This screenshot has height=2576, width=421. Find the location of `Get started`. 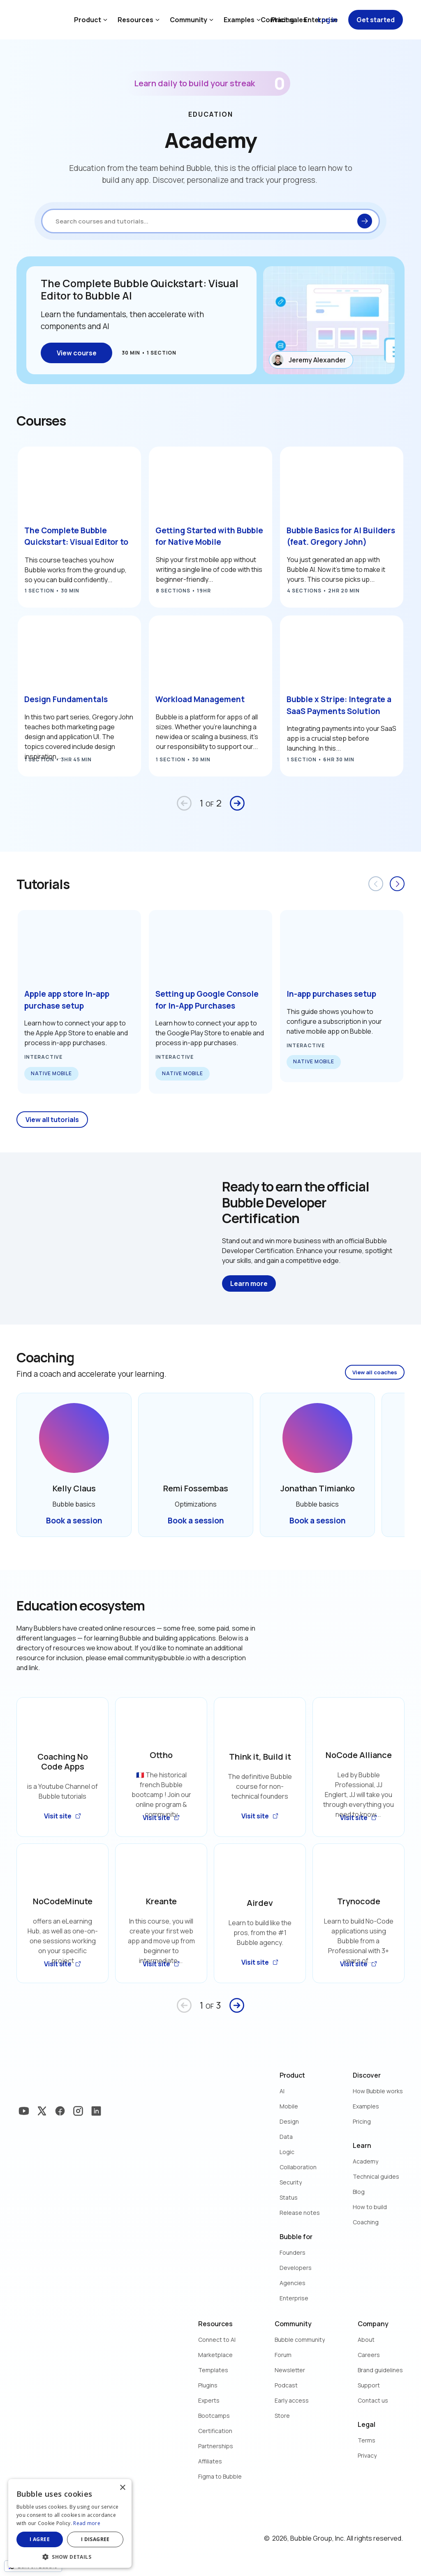

Get started is located at coordinates (375, 19).